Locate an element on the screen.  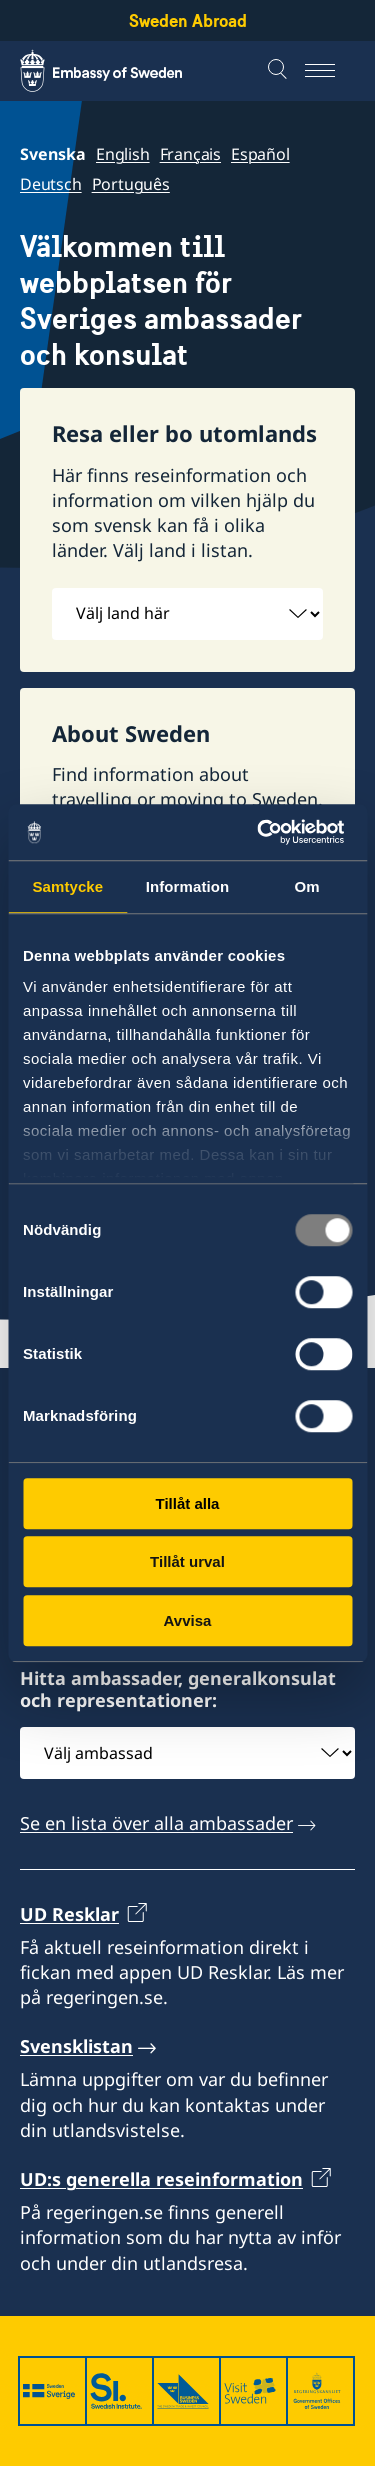
[Usercentrics Cookiebot - opens in a new window] is located at coordinates (267, 832).